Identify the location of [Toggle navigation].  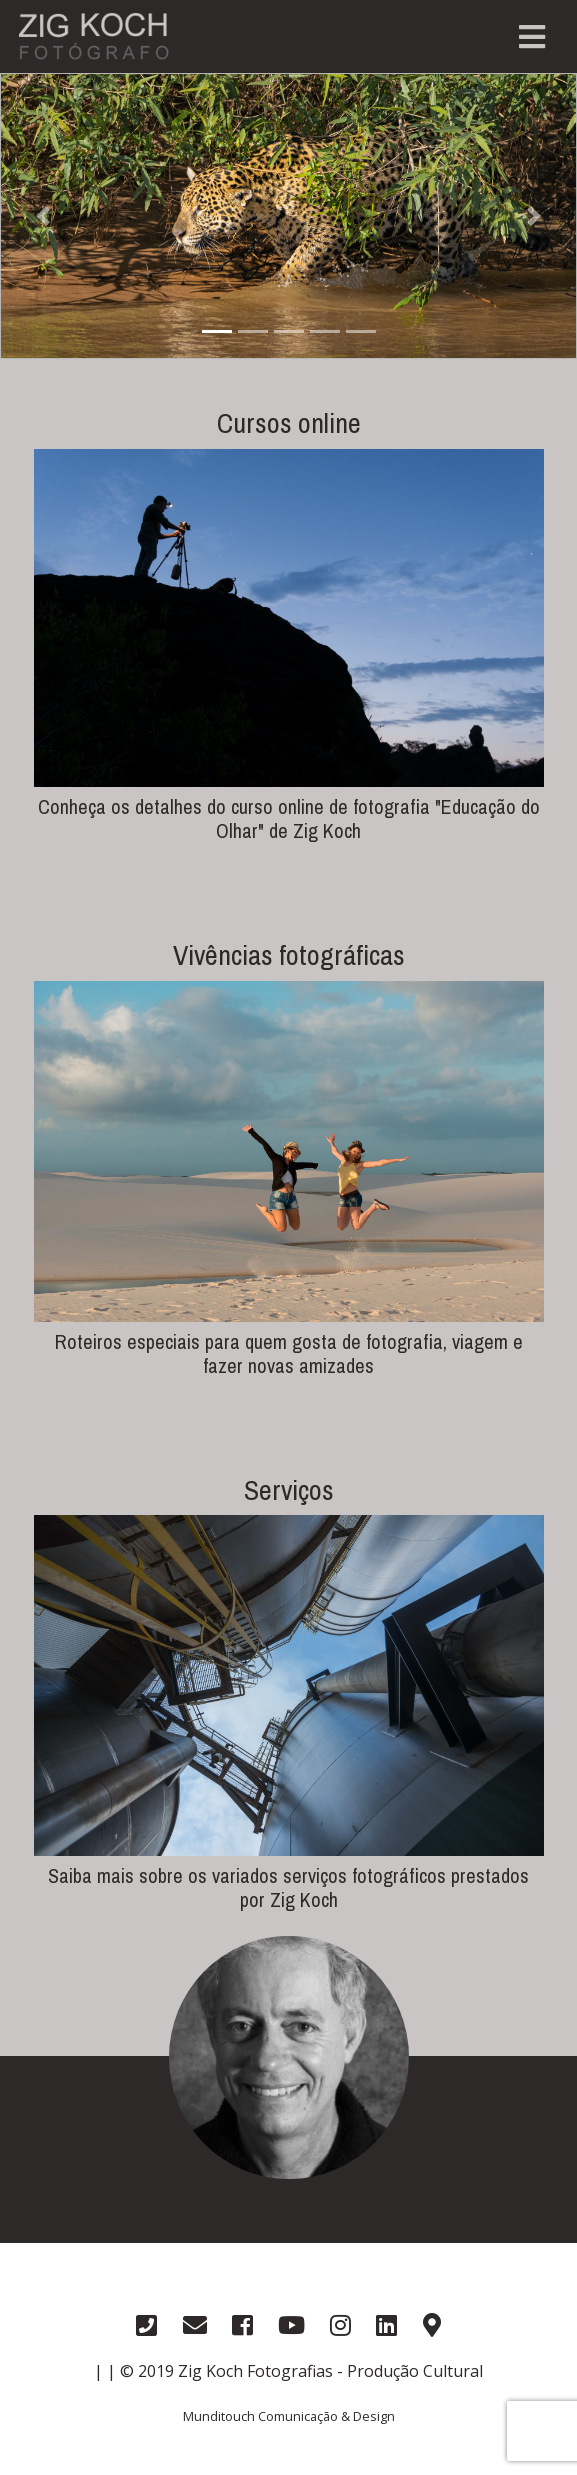
(532, 37).